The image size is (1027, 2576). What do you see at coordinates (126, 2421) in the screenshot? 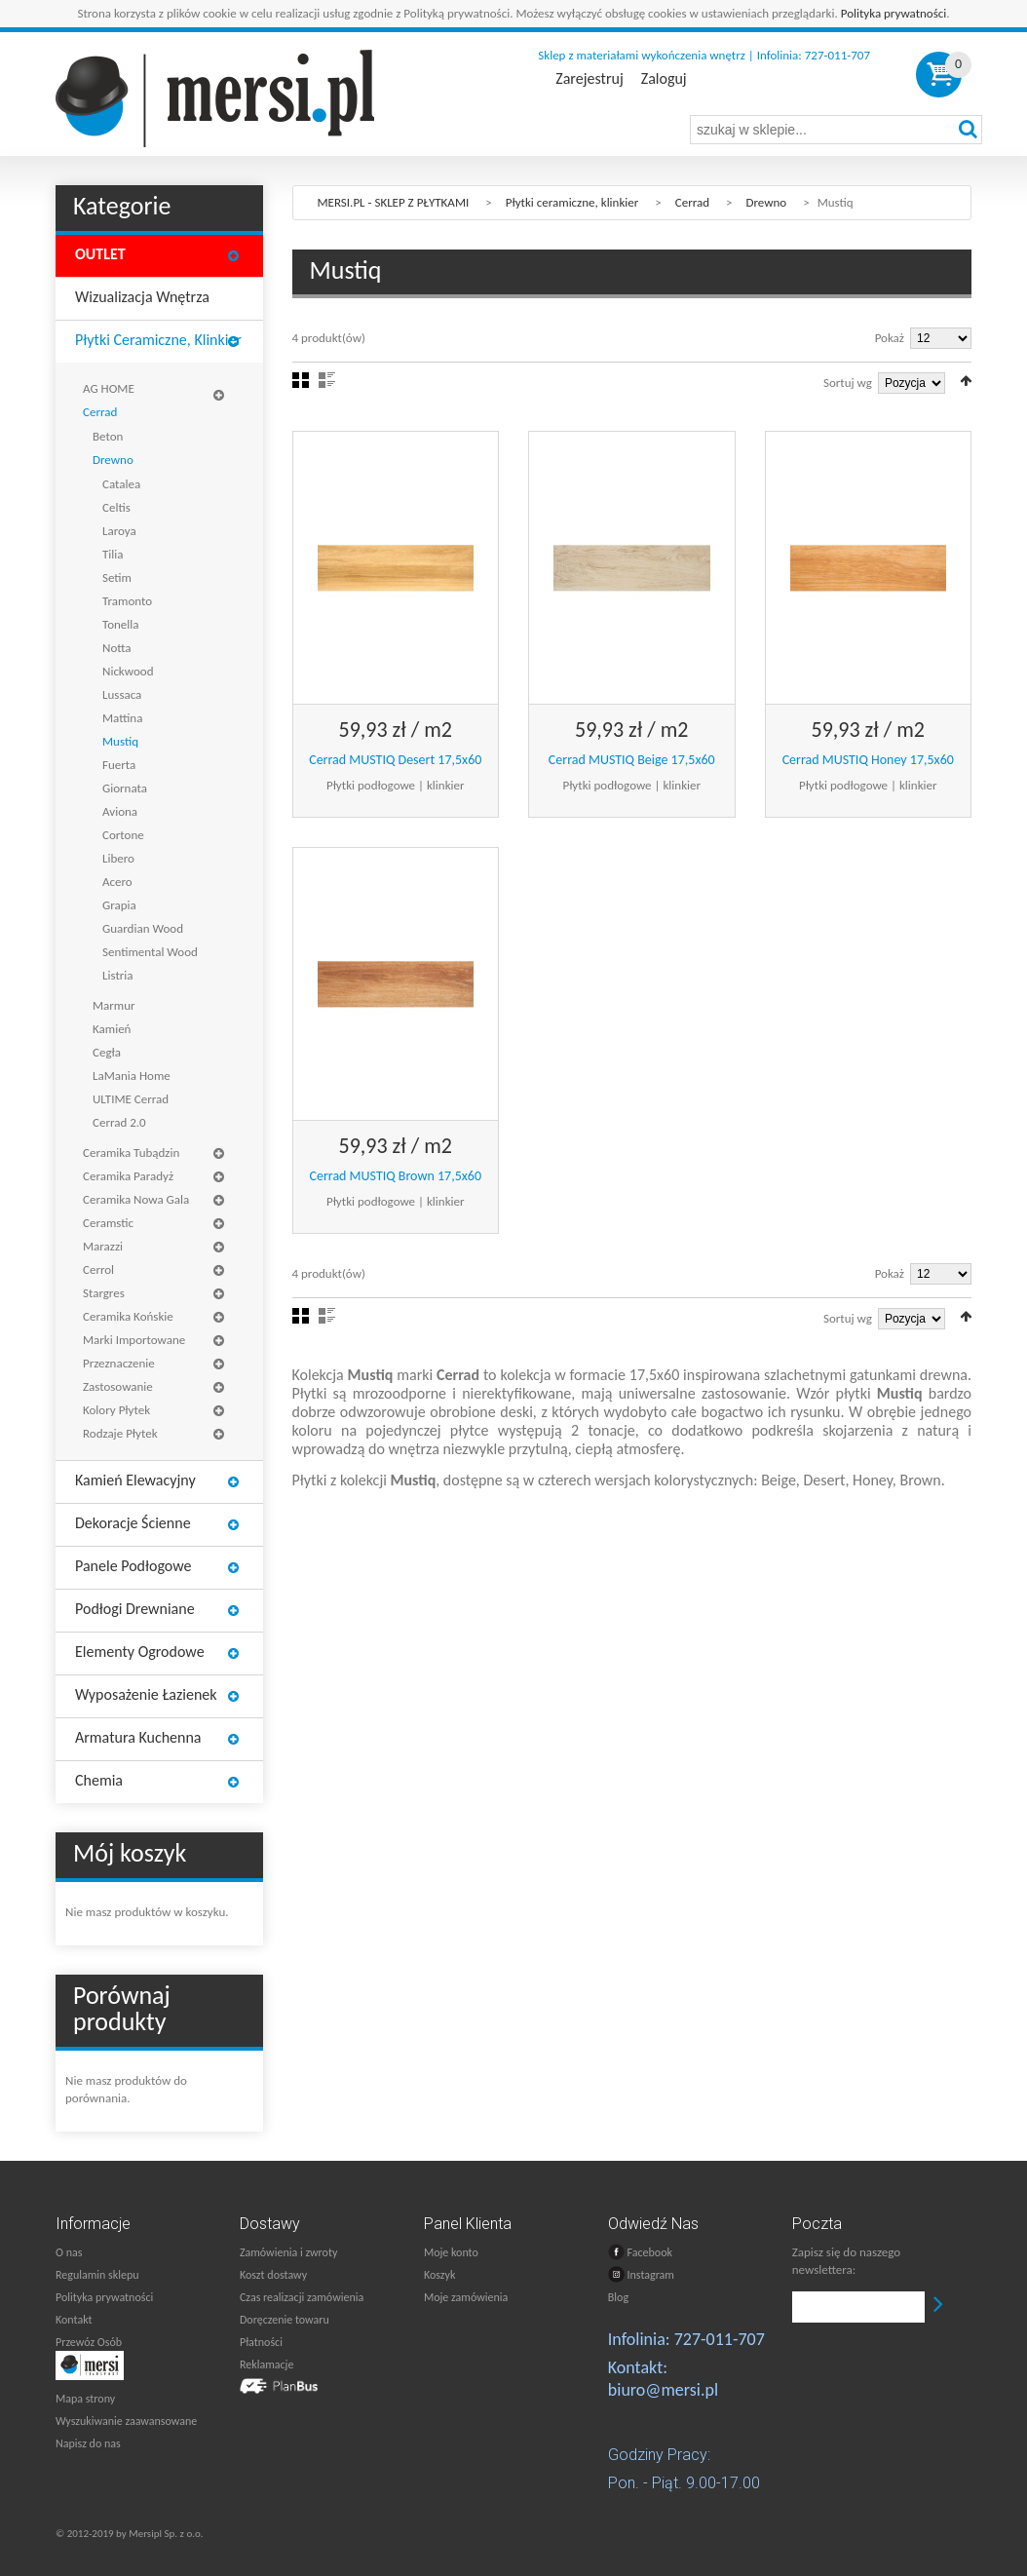
I see `Wyszukiwanie zaawansowane` at bounding box center [126, 2421].